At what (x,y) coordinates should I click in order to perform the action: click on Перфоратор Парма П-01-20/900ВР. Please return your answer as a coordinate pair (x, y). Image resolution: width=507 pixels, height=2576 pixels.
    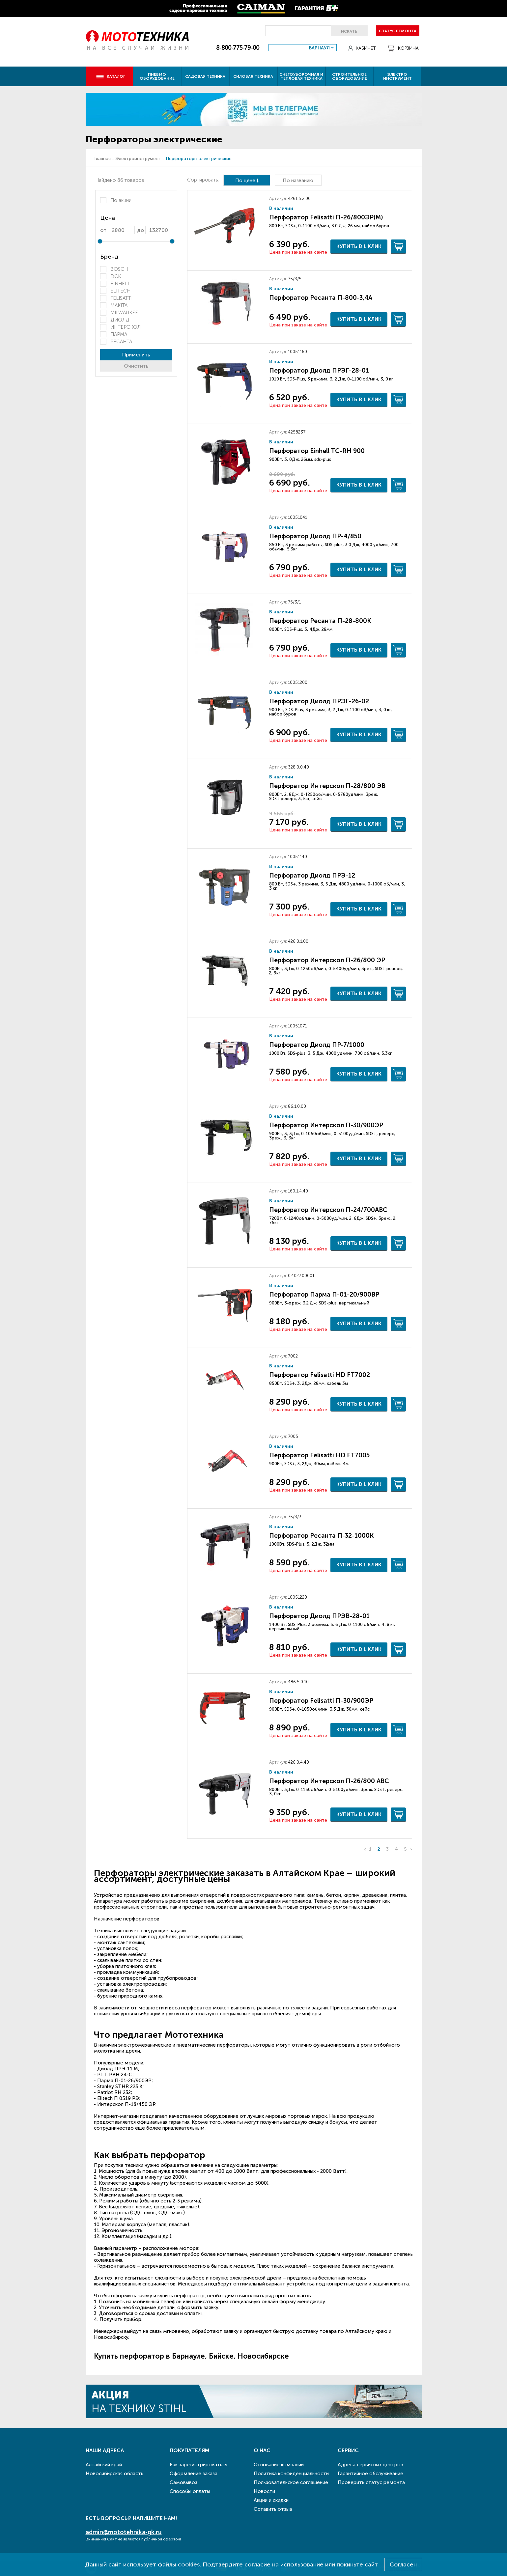
    Looking at the image, I should click on (324, 1294).